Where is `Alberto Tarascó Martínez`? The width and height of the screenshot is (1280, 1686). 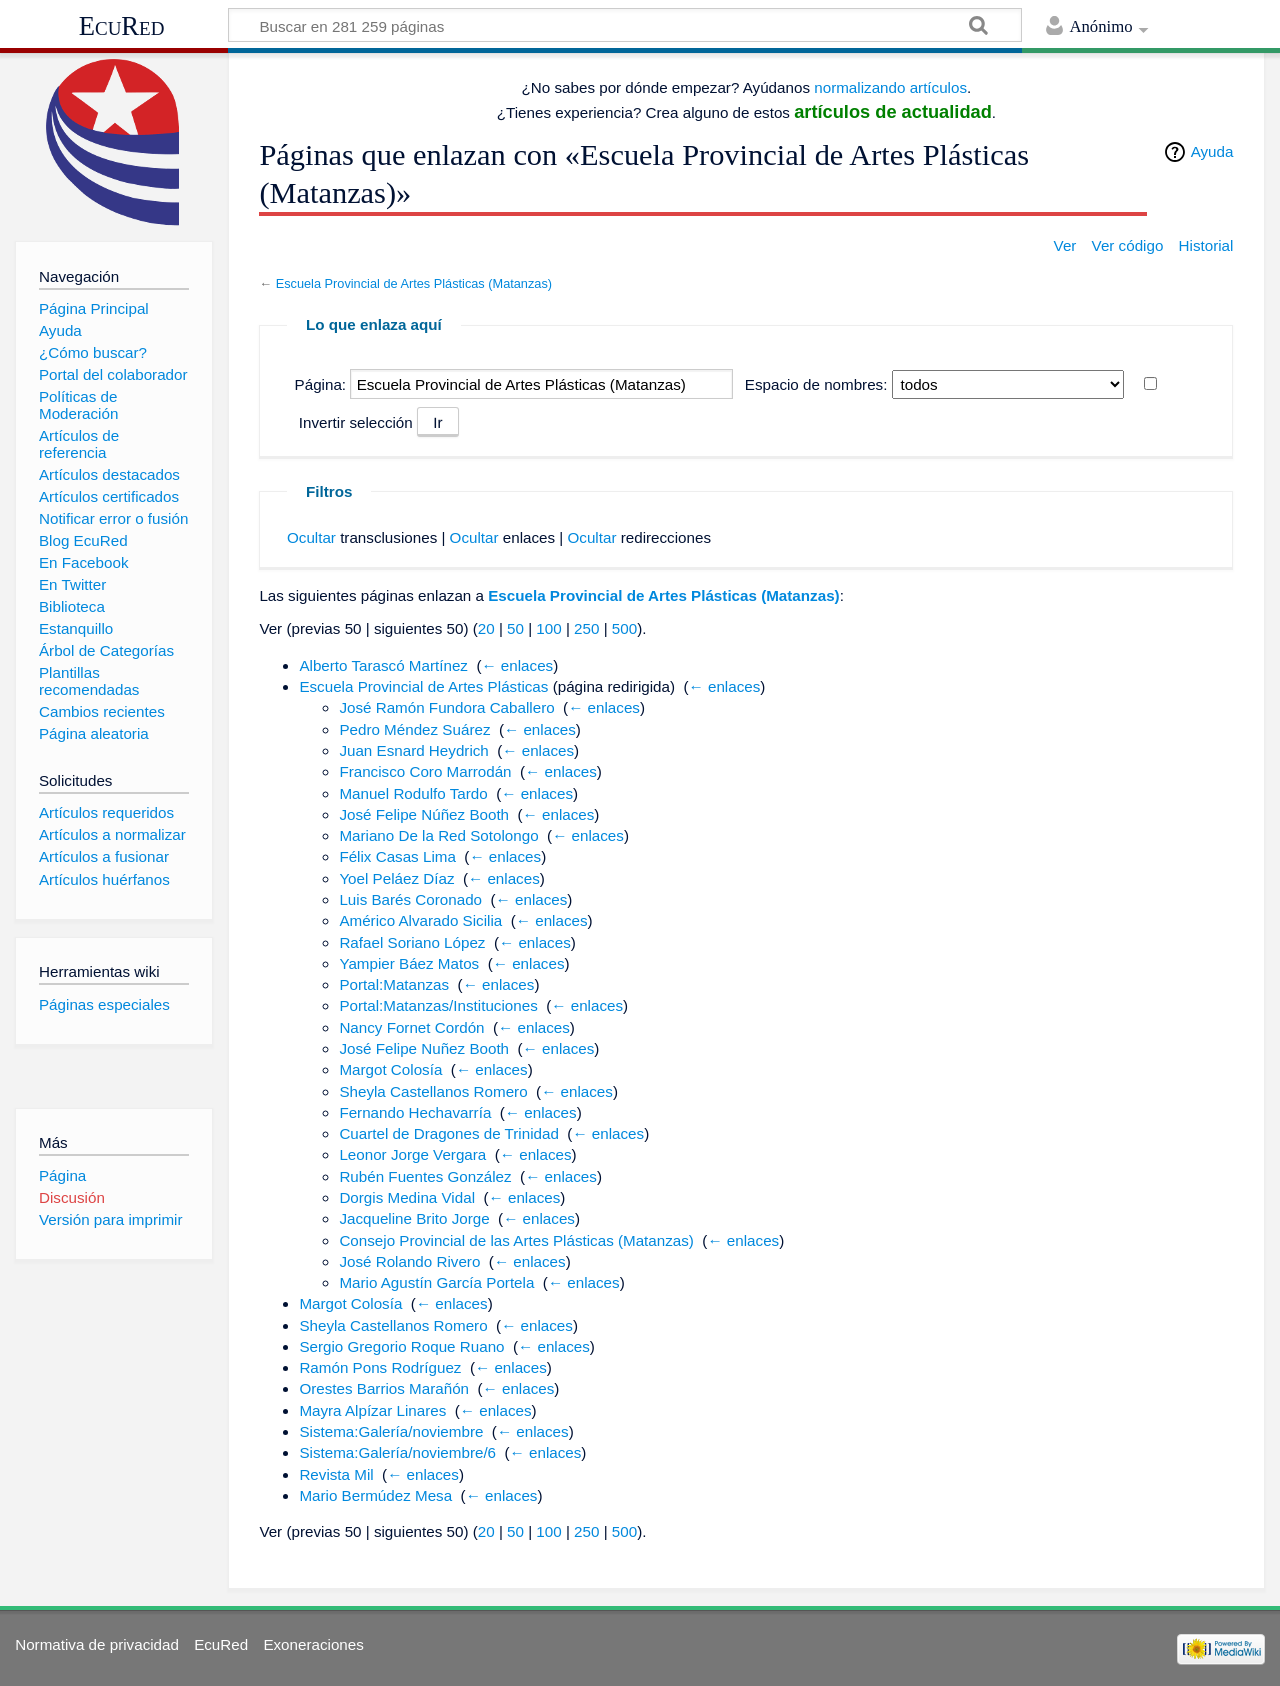 Alberto Tarascó Martínez is located at coordinates (383, 665).